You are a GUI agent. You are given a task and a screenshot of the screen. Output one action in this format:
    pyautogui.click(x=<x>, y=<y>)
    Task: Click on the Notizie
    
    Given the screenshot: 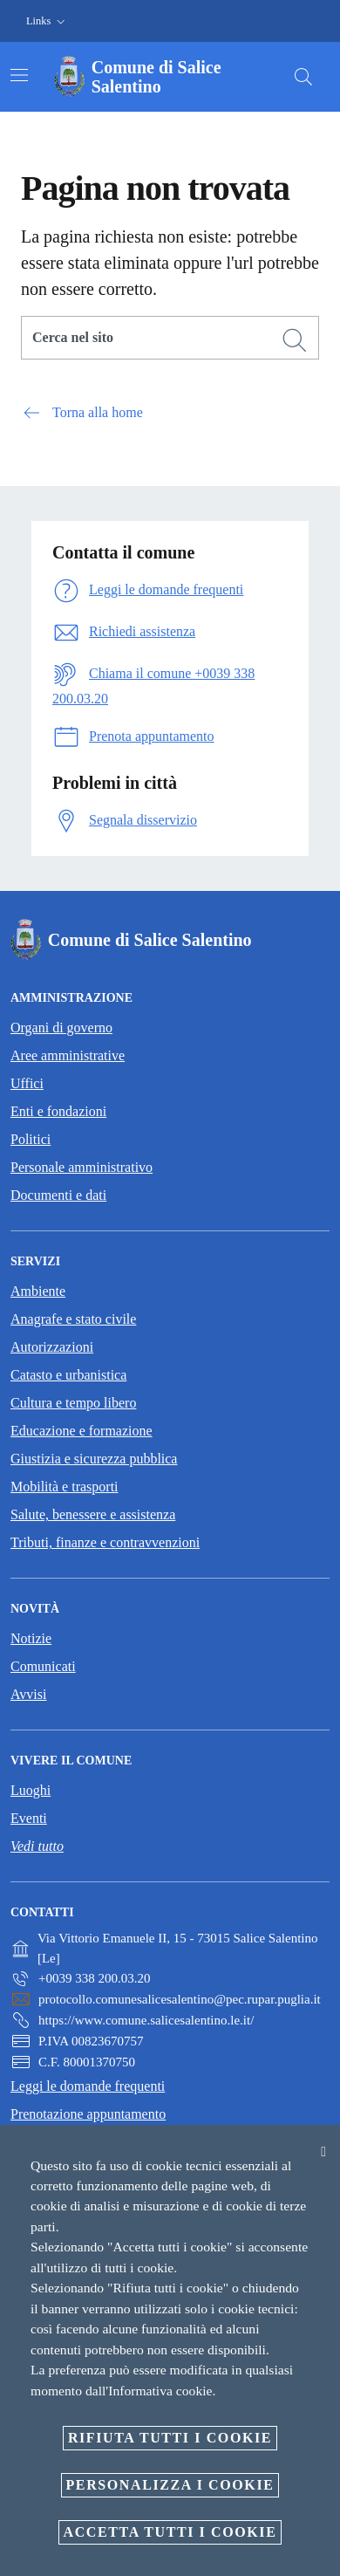 What is the action you would take?
    pyautogui.click(x=30, y=1638)
    